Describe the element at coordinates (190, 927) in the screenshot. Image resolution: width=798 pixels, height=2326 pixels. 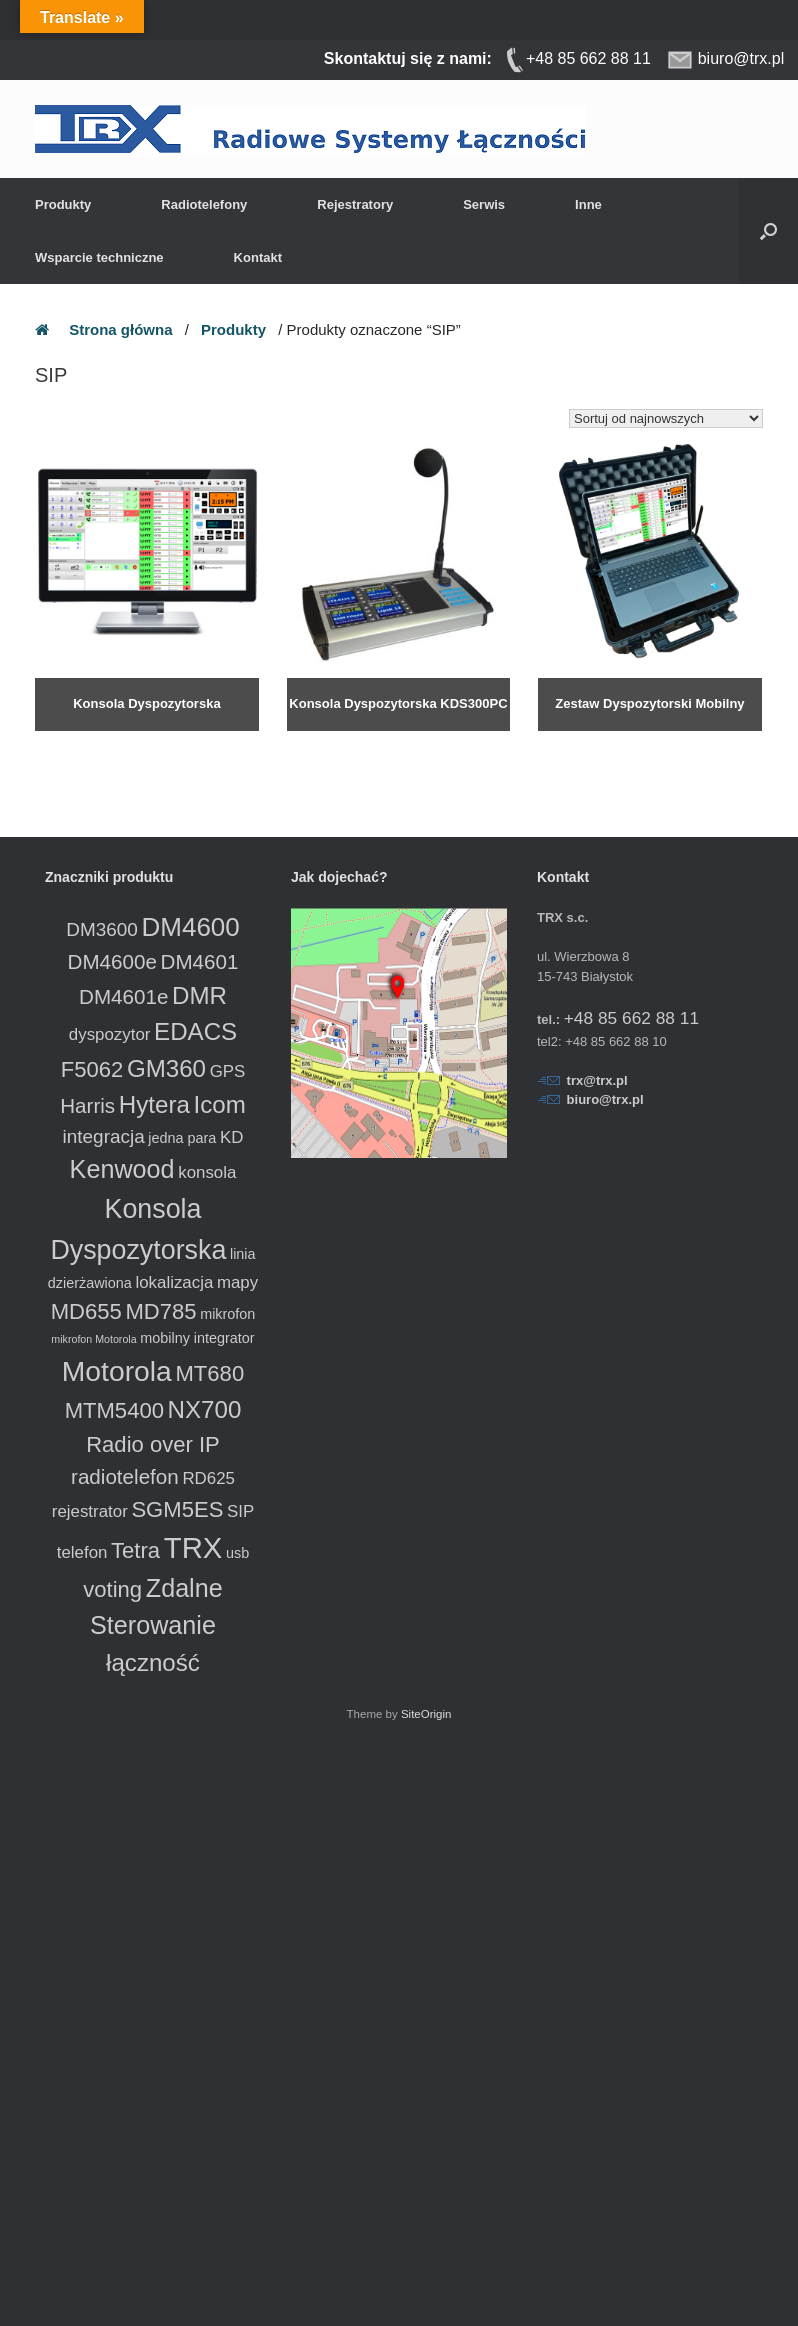
I see `DM4600 [DM4600 (10 produktów)]` at that location.